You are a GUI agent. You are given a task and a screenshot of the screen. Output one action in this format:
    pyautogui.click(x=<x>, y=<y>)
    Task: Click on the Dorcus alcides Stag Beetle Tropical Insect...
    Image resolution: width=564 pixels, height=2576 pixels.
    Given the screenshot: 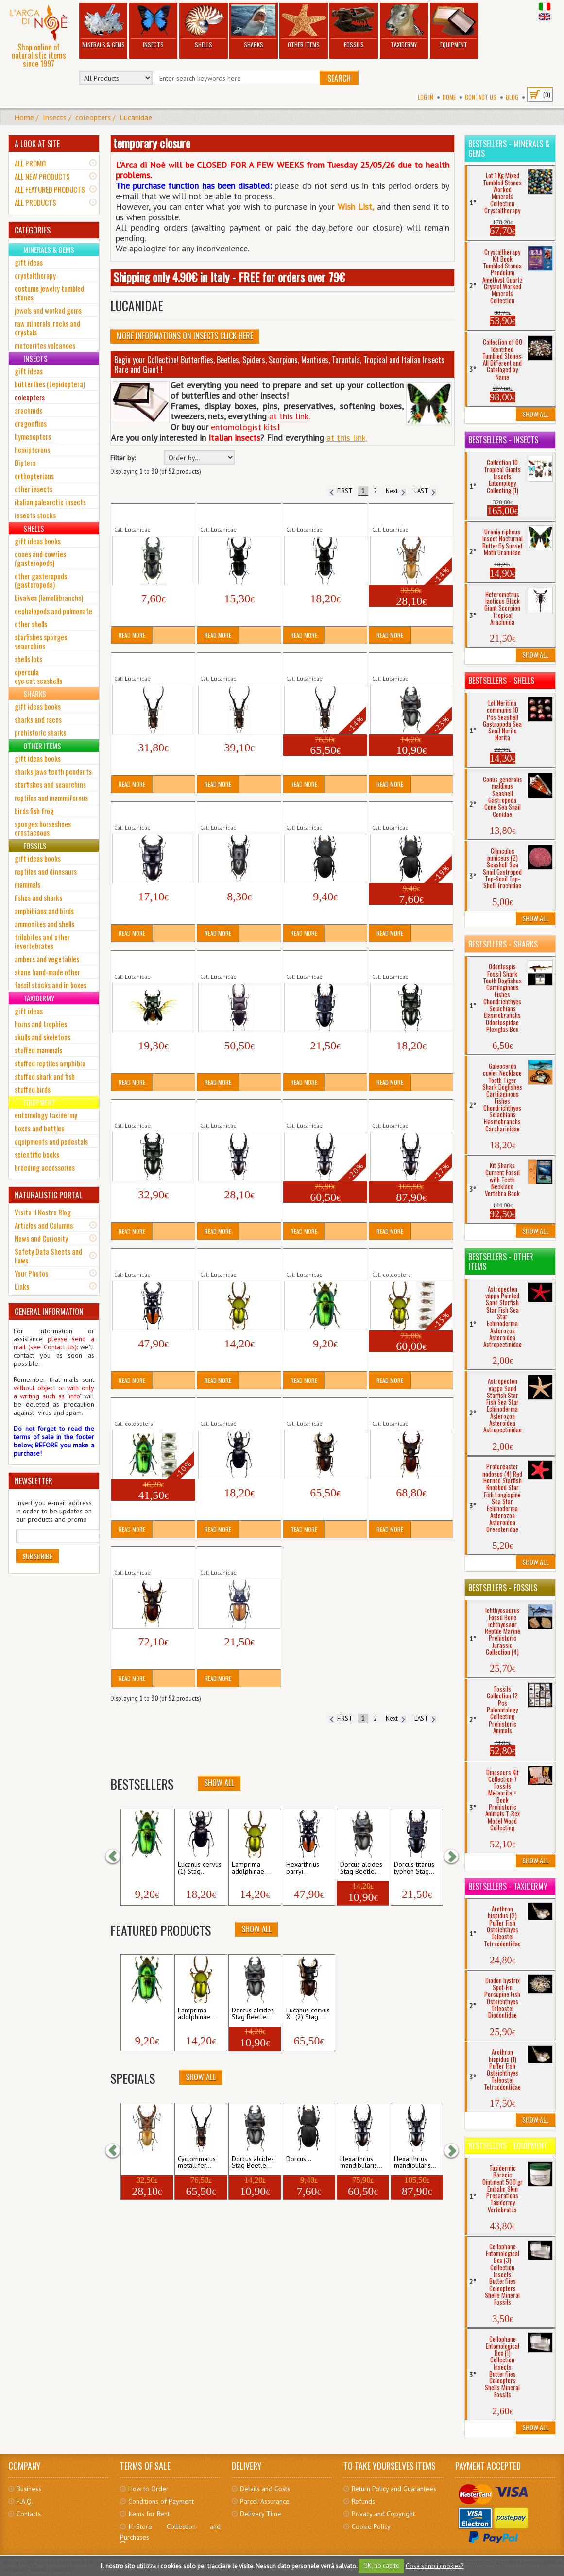 What is the action you would take?
    pyautogui.click(x=407, y=663)
    